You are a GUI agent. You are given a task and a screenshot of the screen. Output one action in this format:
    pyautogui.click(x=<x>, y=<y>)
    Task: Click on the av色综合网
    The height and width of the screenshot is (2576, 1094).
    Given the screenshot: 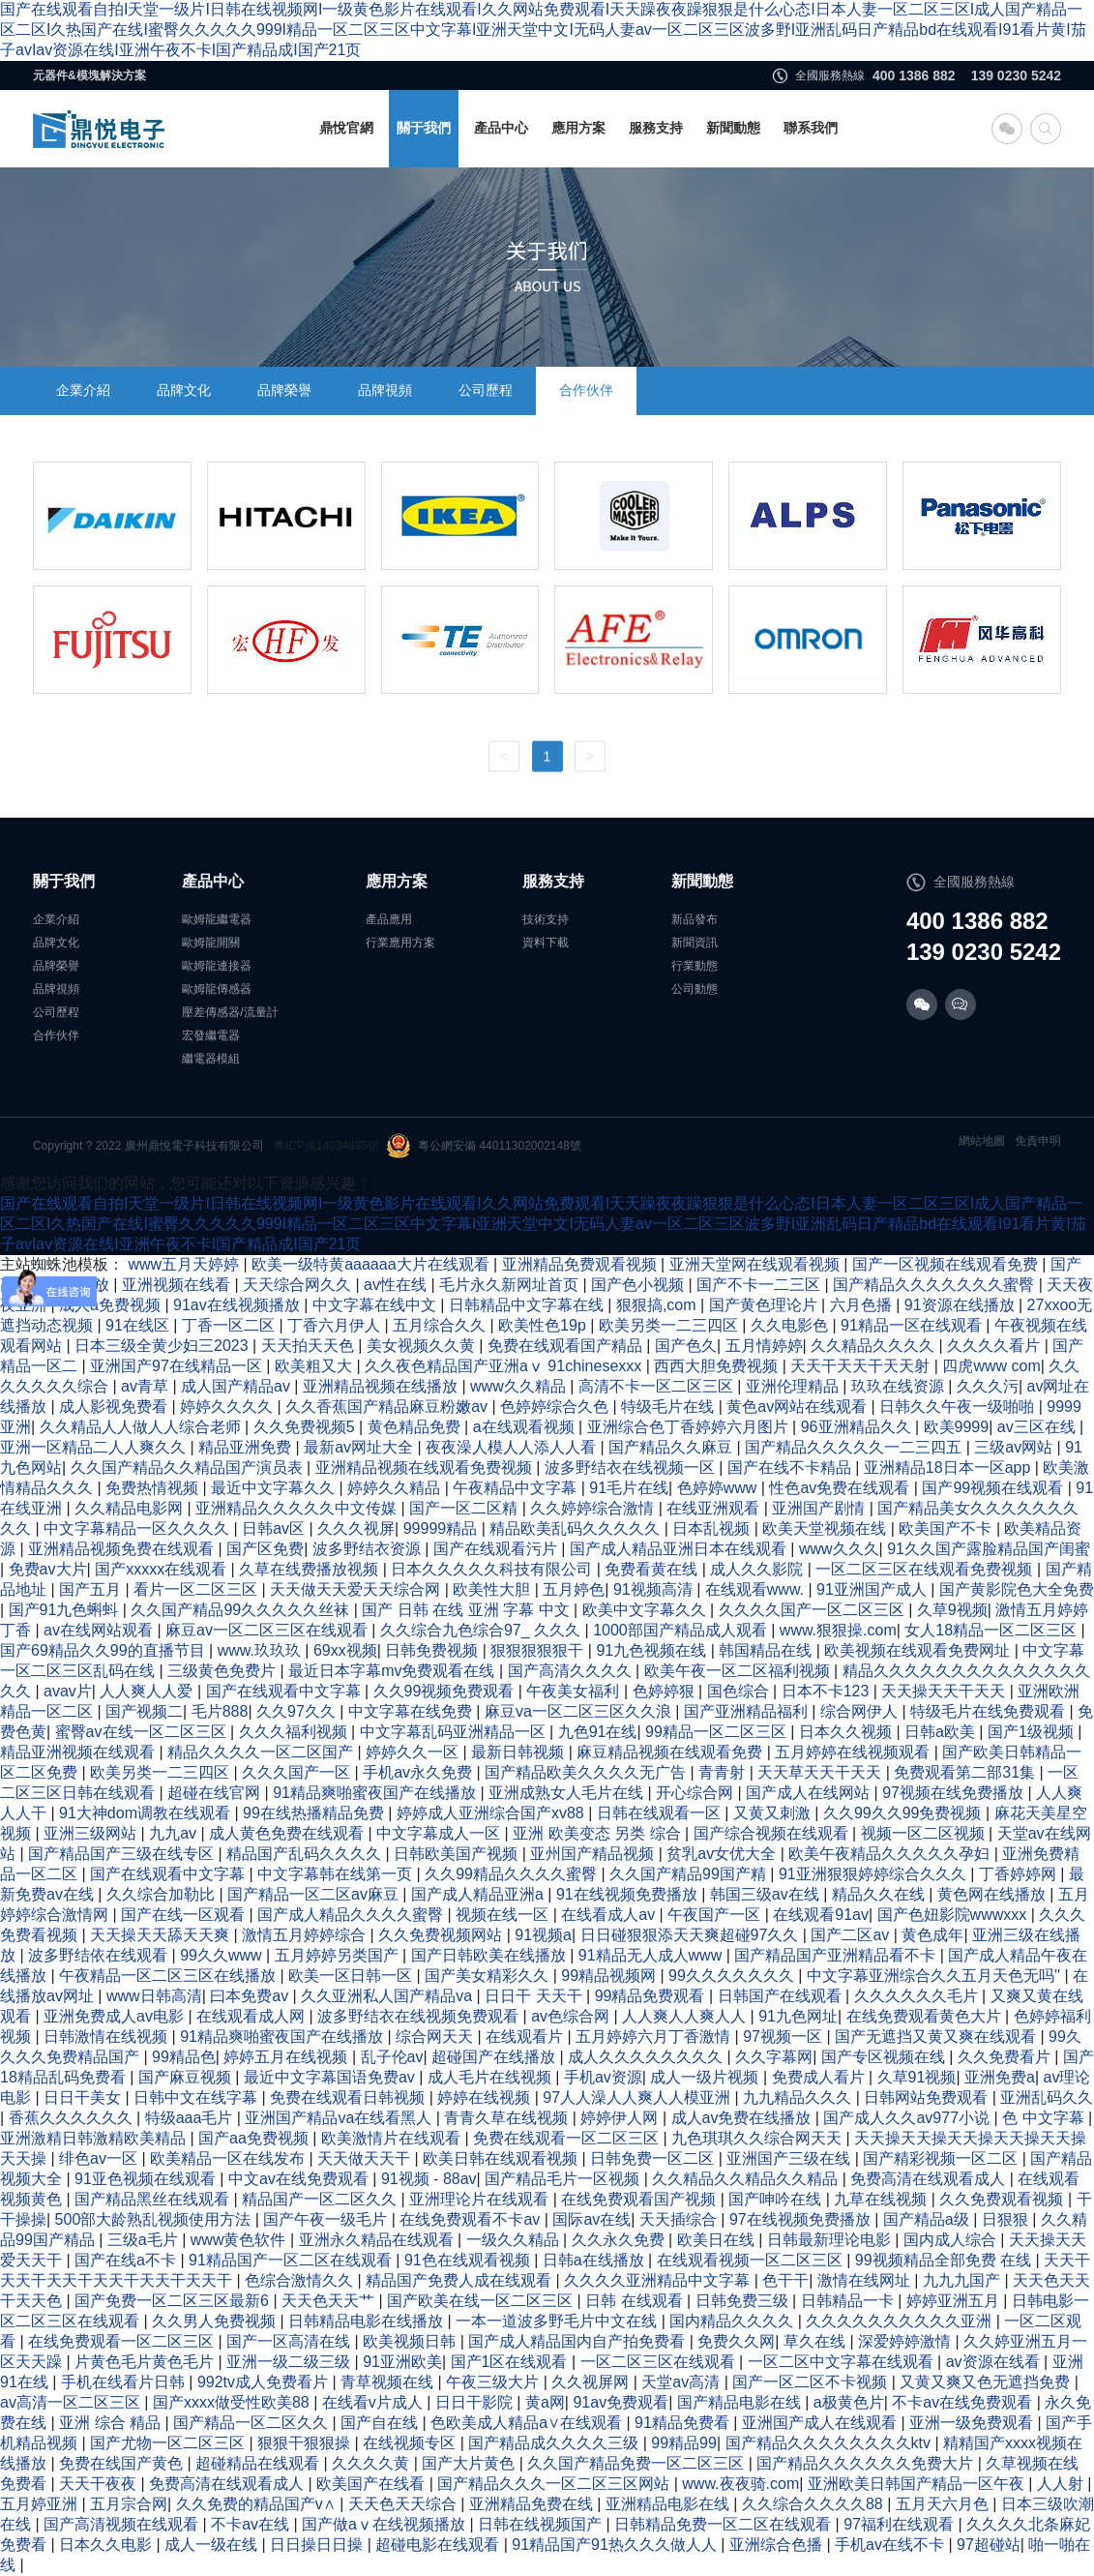 What is the action you would take?
    pyautogui.click(x=572, y=2016)
    